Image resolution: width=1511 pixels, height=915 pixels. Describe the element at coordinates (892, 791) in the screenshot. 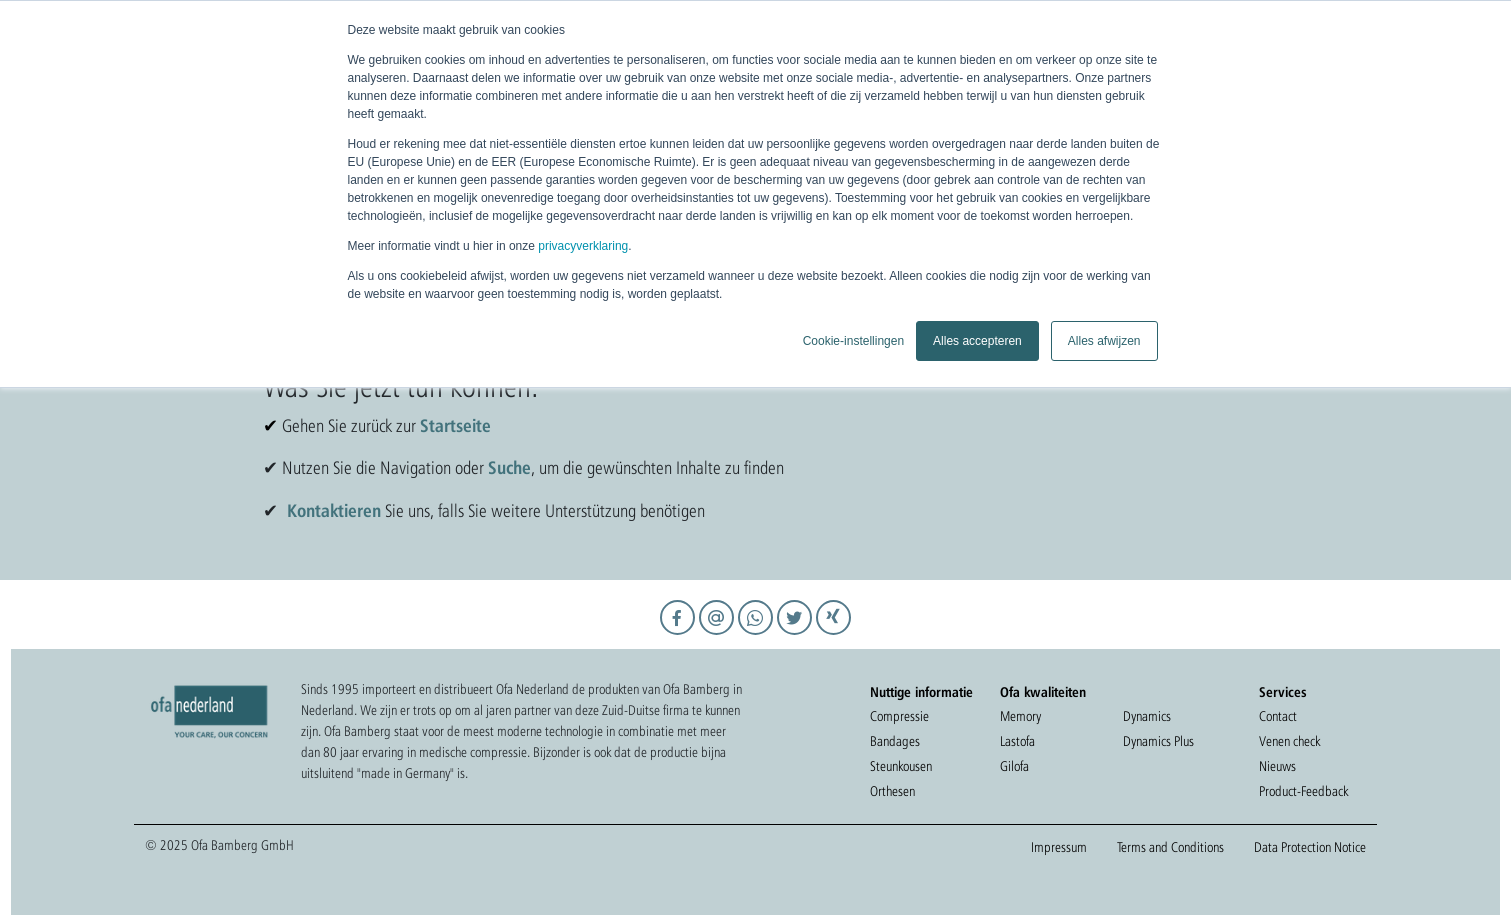

I see `Orthesen` at that location.